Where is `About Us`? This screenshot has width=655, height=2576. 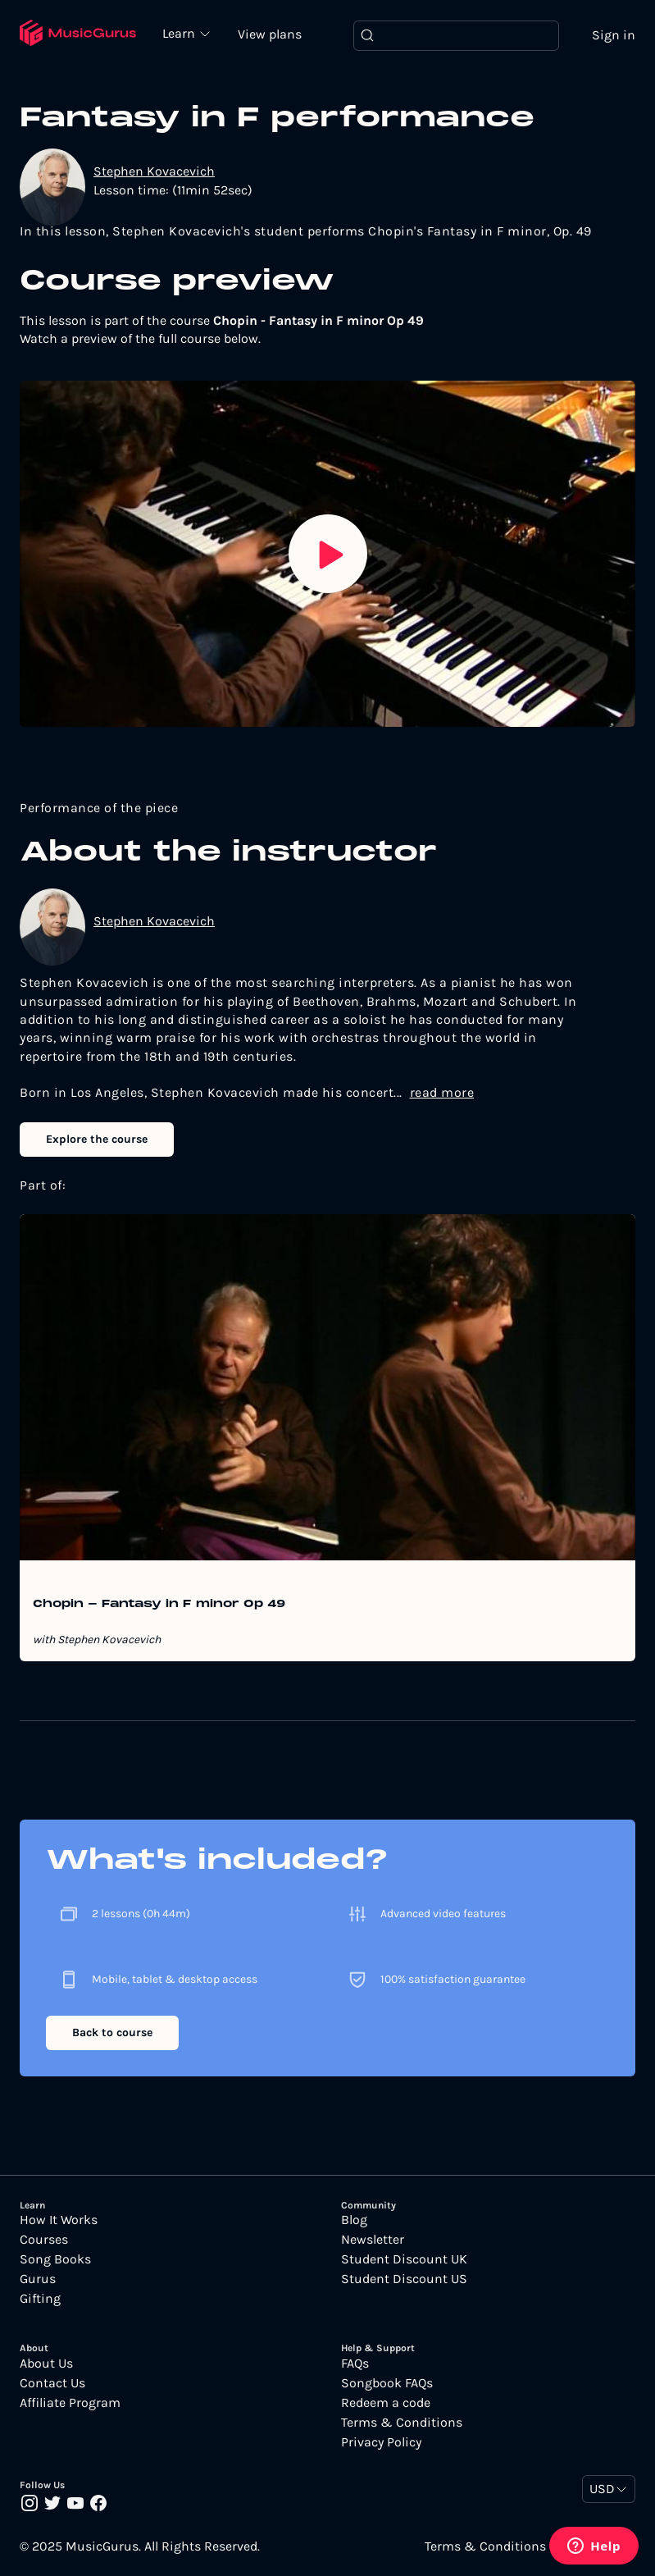
About Us is located at coordinates (46, 2363).